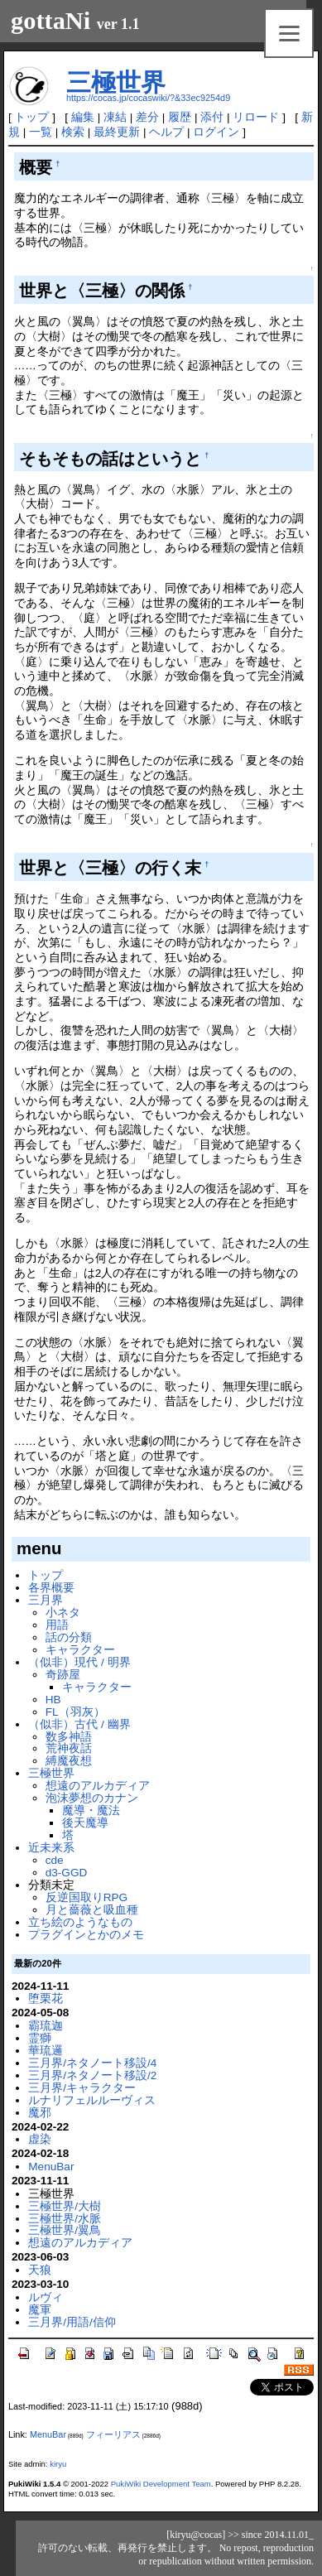  What do you see at coordinates (98, 1785) in the screenshot?
I see `想遠のアルカディア` at bounding box center [98, 1785].